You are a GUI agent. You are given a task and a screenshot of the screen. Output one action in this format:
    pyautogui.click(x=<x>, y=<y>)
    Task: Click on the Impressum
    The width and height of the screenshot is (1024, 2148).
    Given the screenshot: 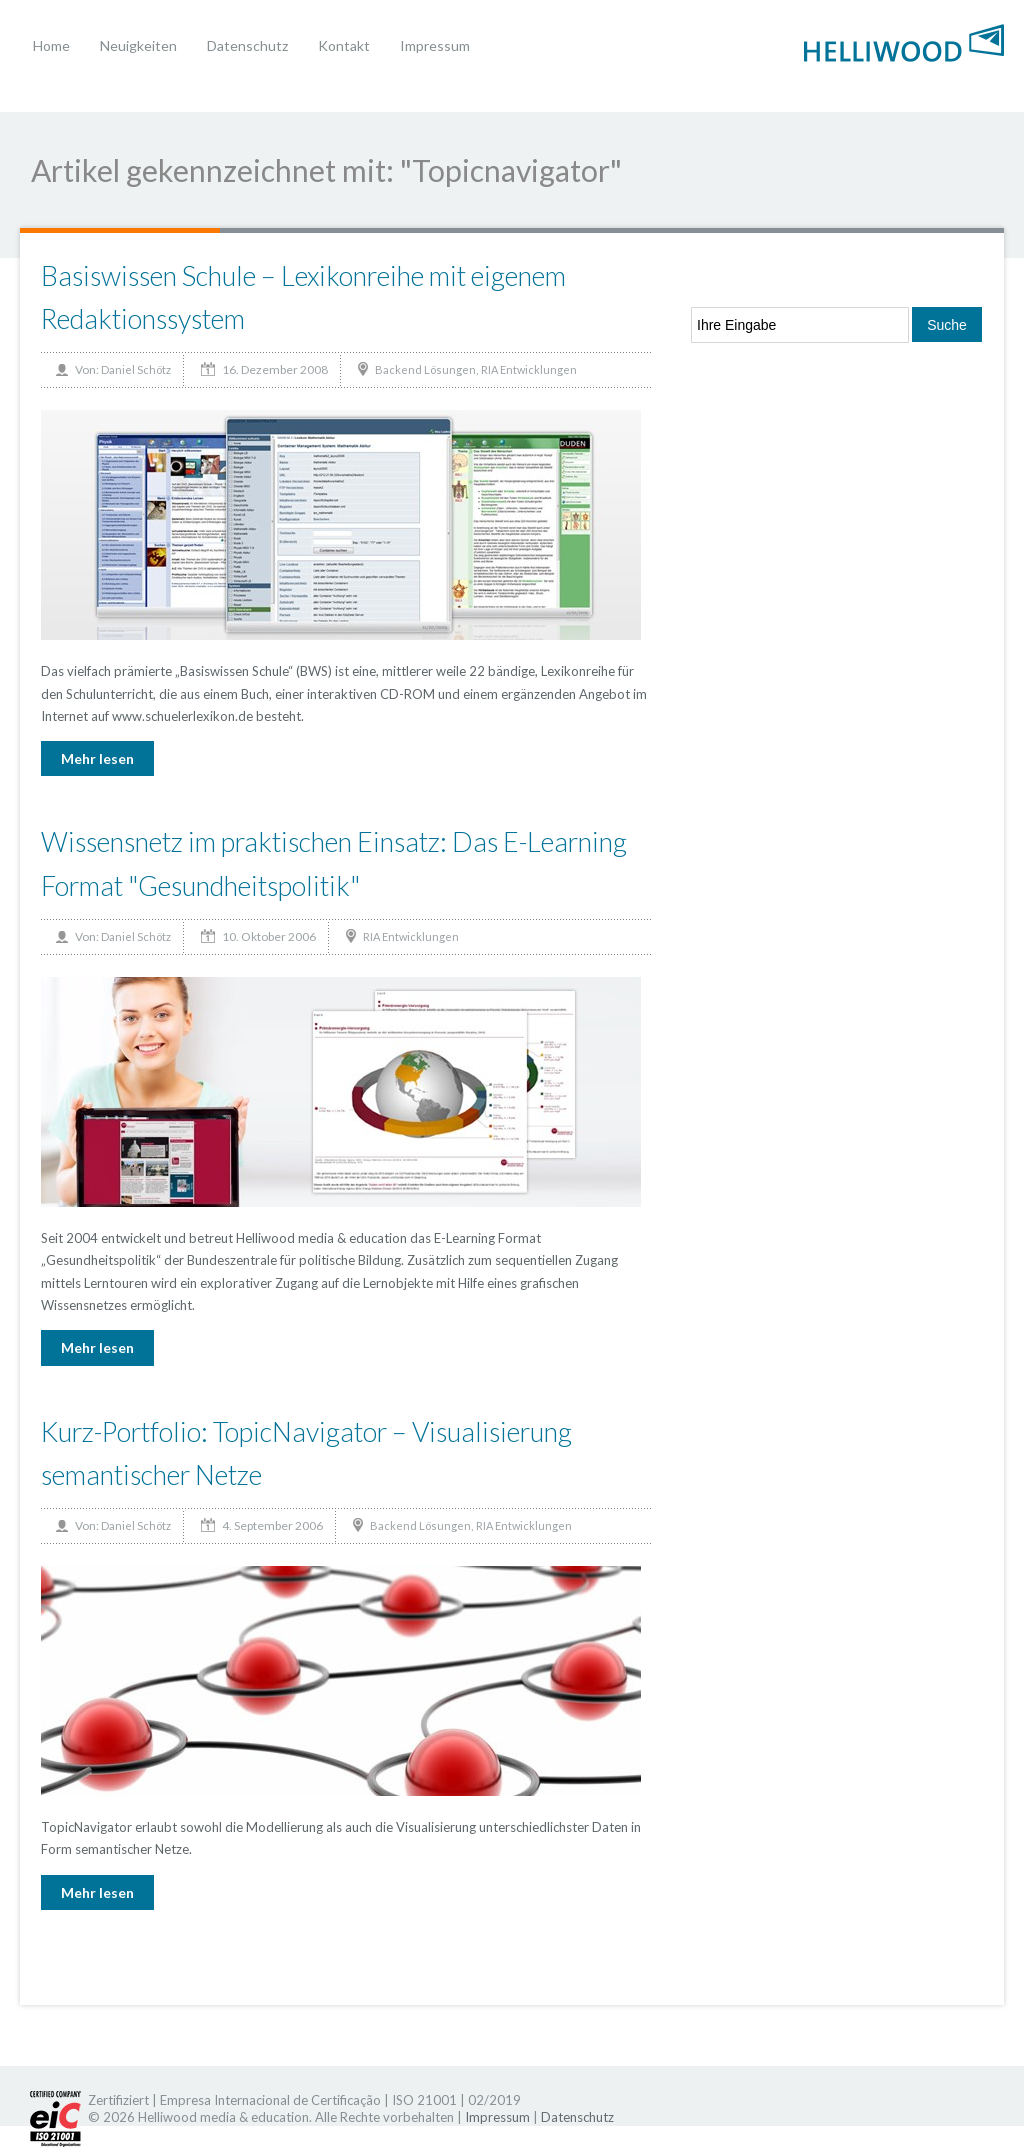 What is the action you would take?
    pyautogui.click(x=435, y=45)
    